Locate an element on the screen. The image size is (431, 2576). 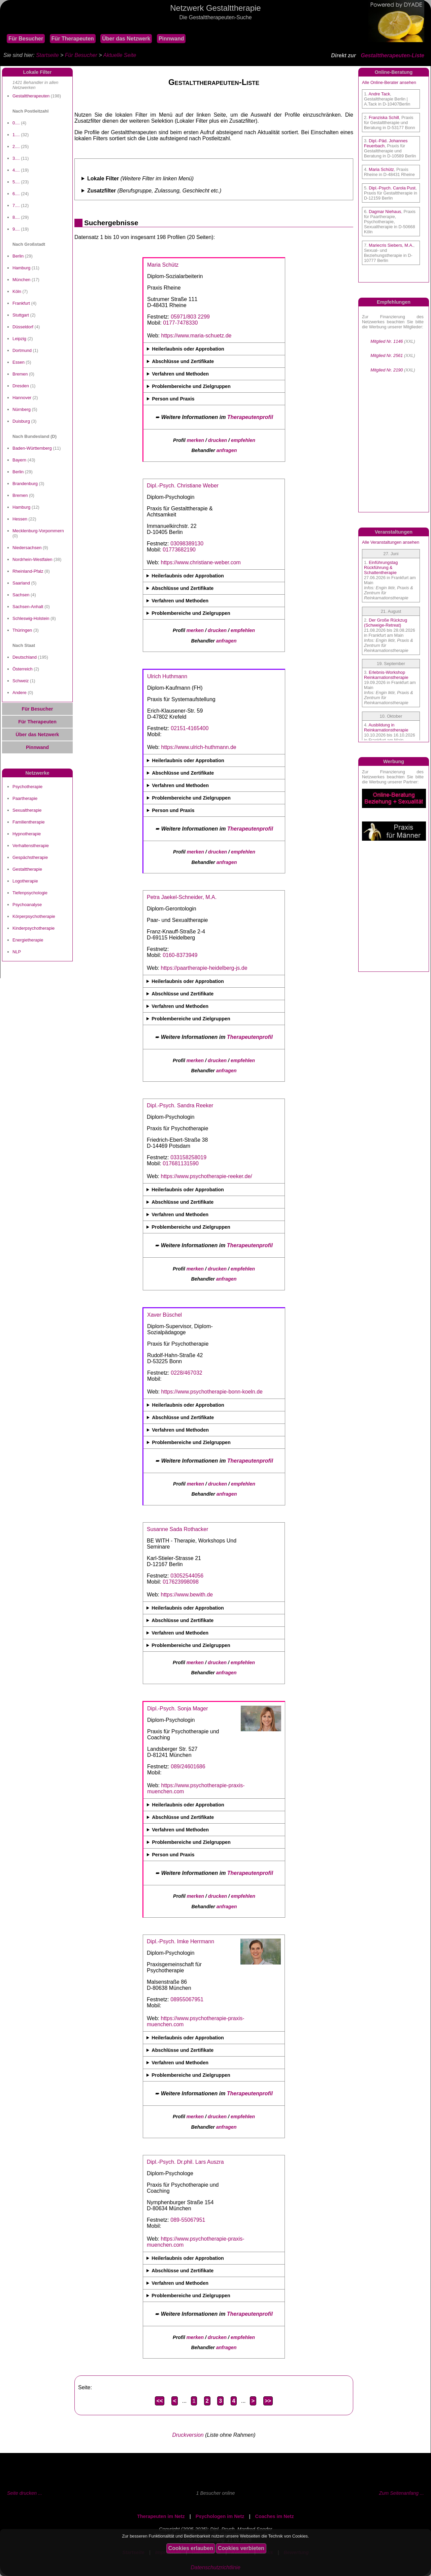
Niedersachsen is located at coordinates (26, 547).